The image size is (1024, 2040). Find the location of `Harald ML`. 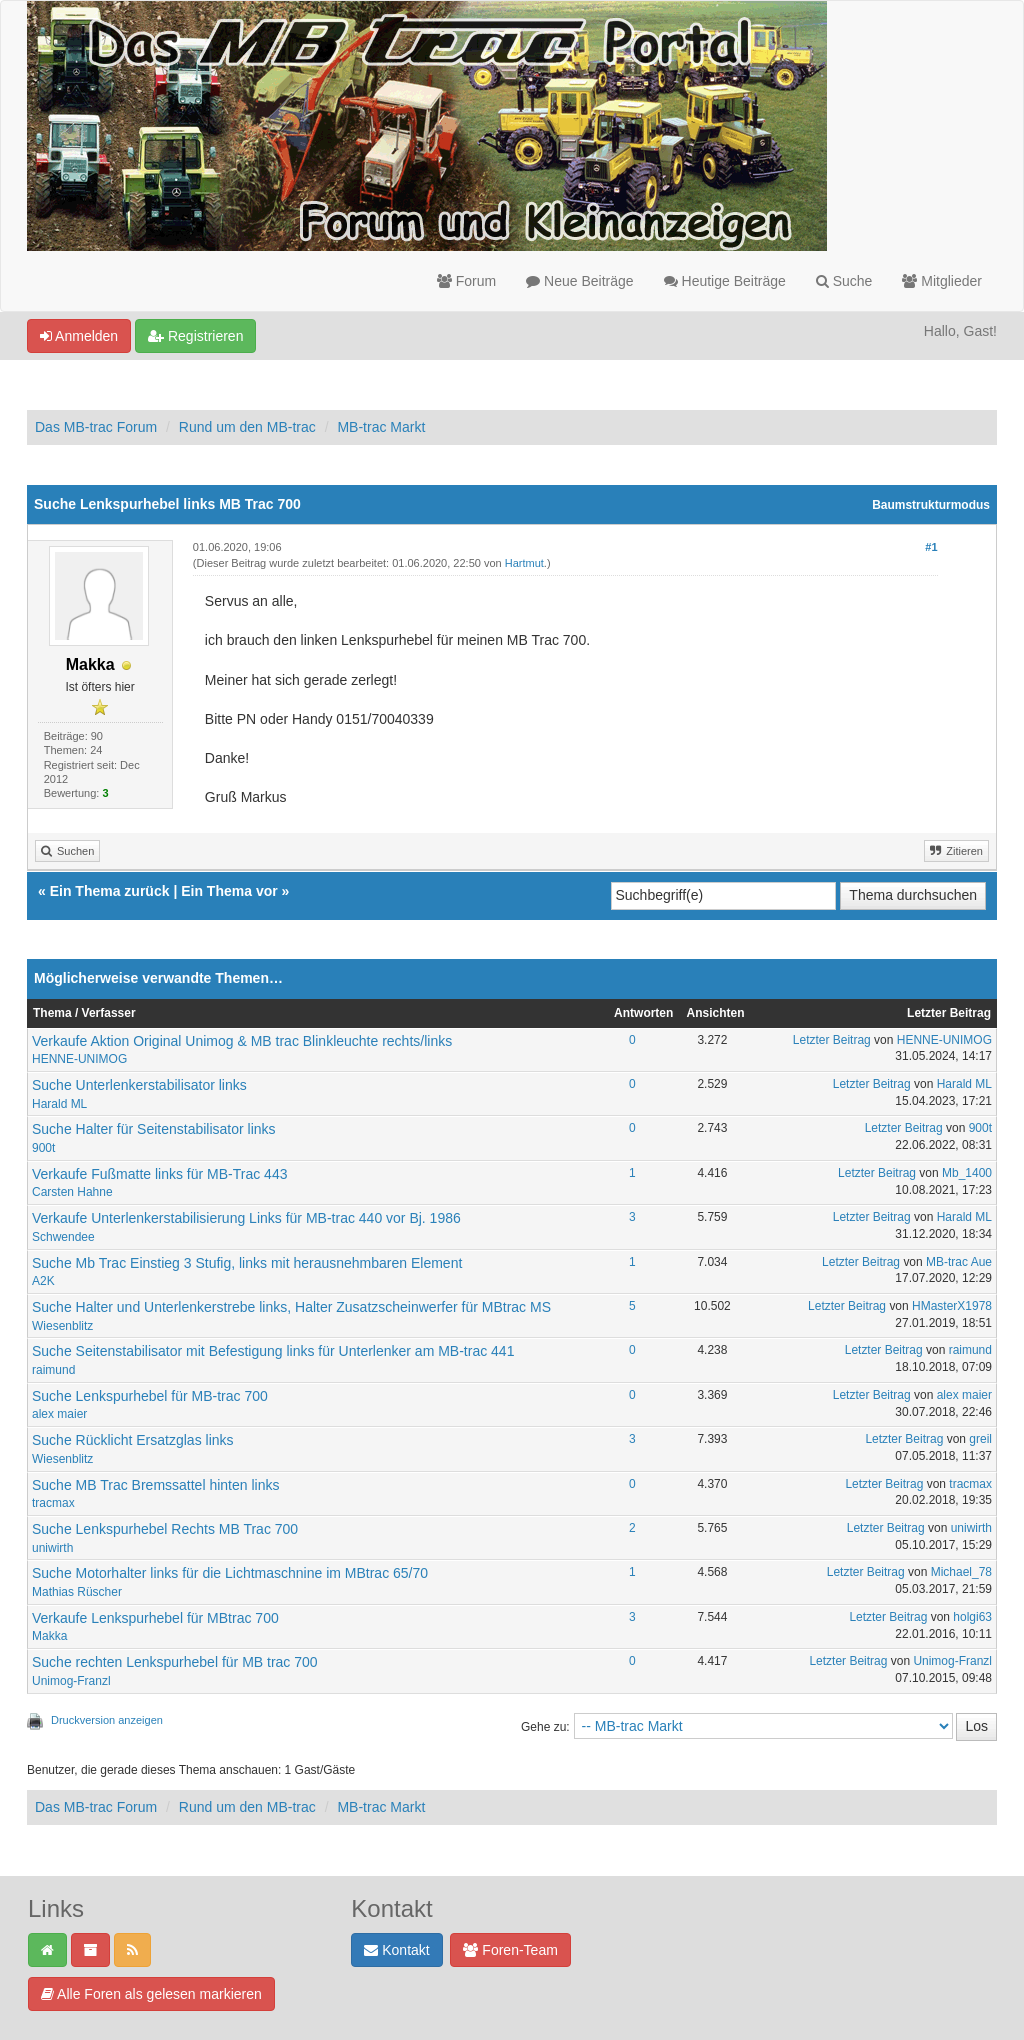

Harald ML is located at coordinates (59, 1104).